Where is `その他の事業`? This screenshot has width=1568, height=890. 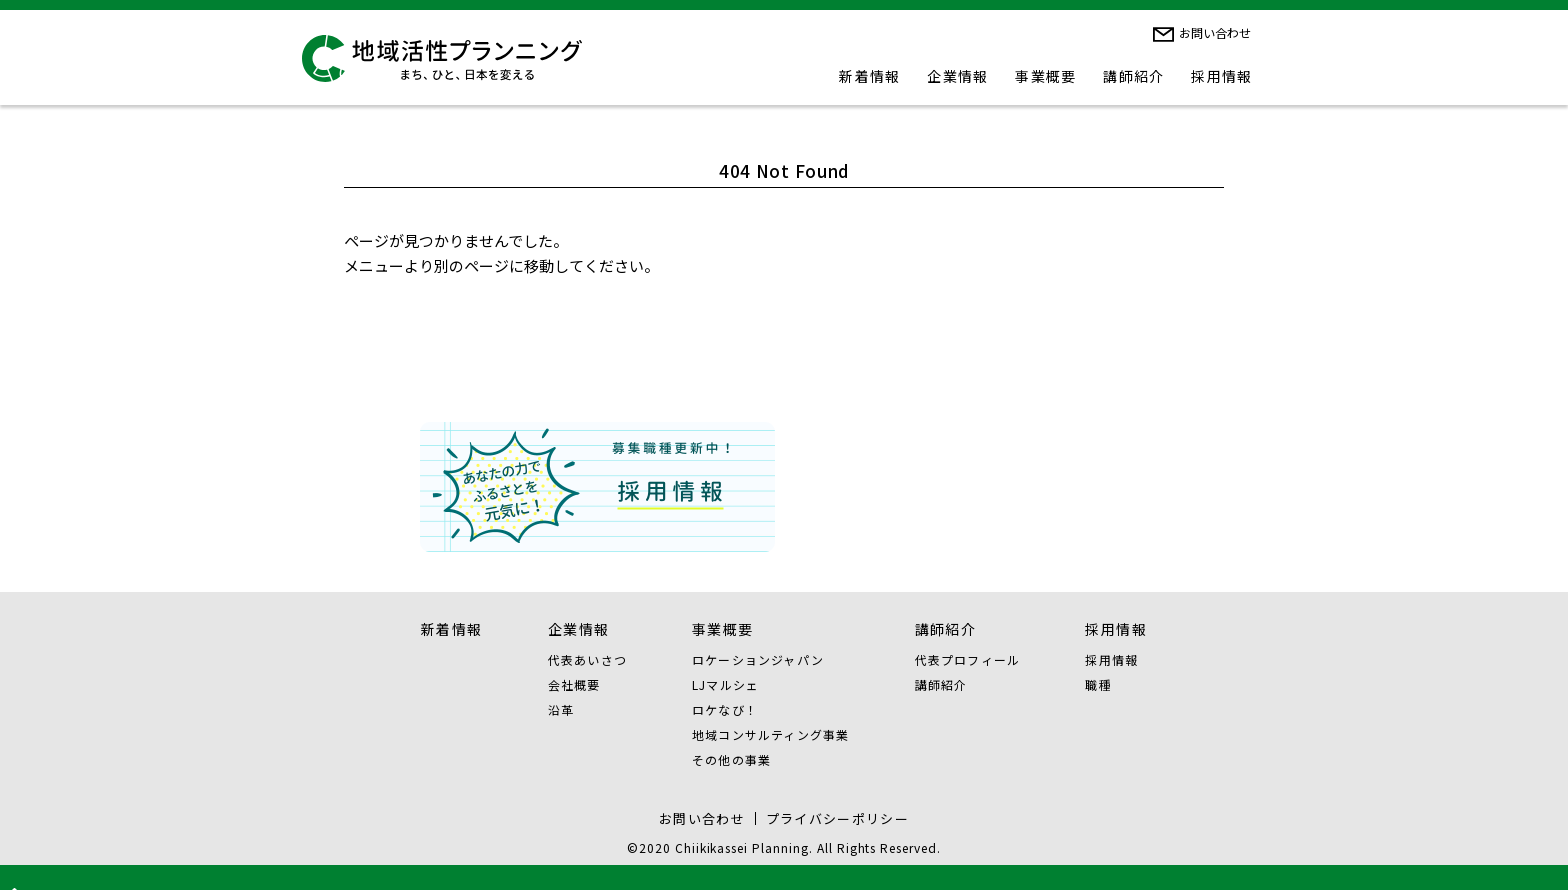
その他の事業 is located at coordinates (731, 759).